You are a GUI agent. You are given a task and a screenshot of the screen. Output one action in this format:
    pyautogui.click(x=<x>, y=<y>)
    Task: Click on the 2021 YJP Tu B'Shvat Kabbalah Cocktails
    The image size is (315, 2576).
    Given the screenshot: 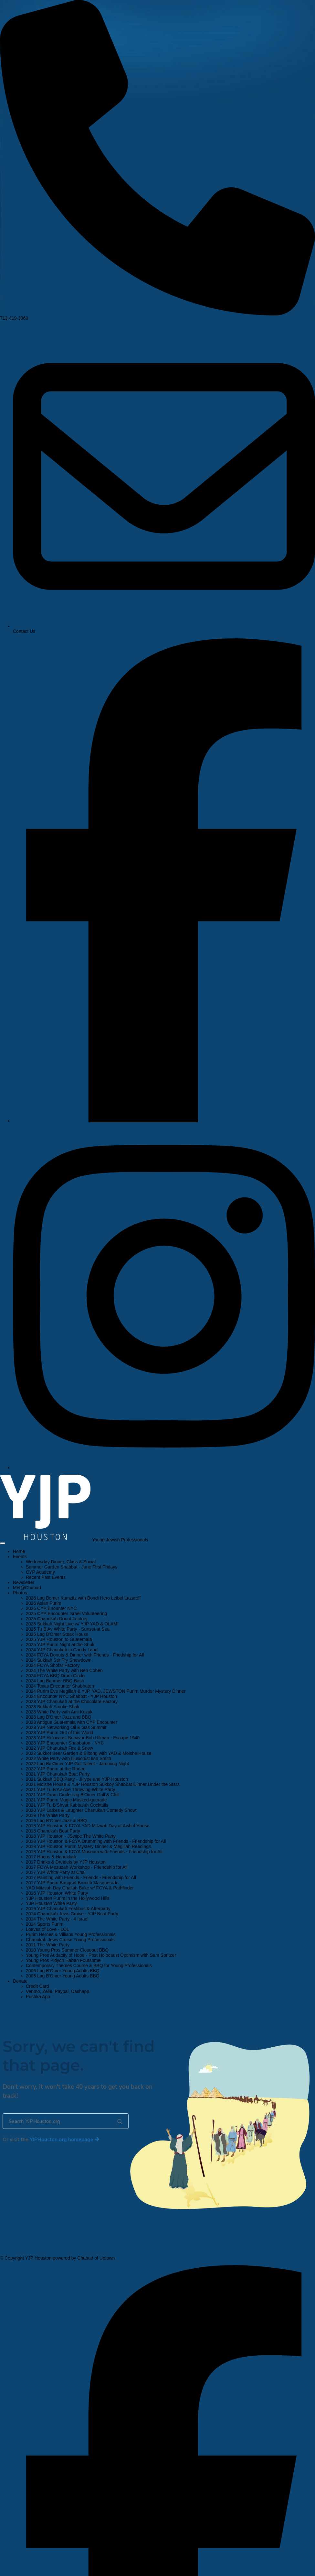 What is the action you would take?
    pyautogui.click(x=67, y=1805)
    